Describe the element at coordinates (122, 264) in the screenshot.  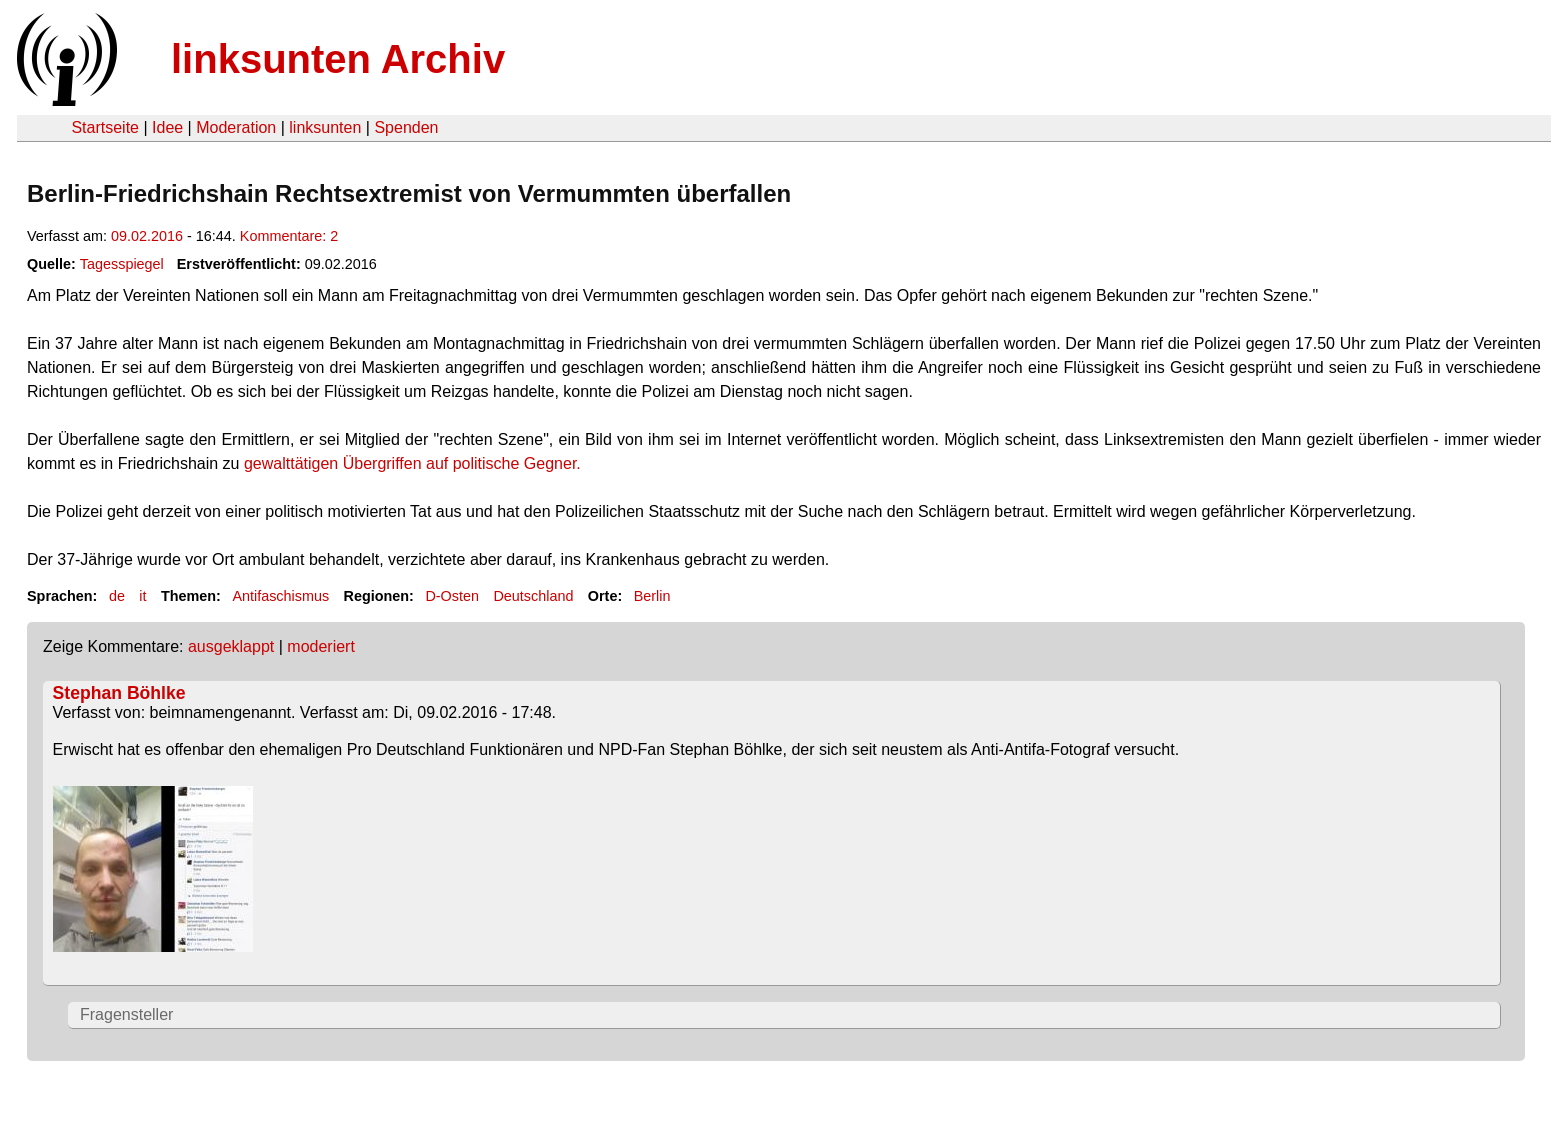
I see `Tagesspiegel` at that location.